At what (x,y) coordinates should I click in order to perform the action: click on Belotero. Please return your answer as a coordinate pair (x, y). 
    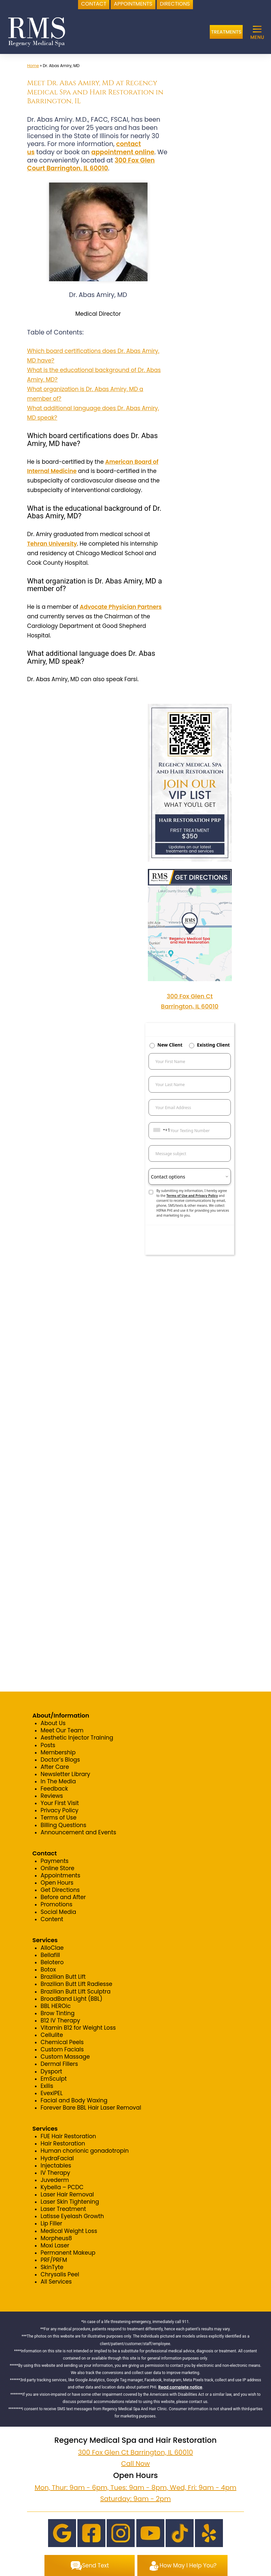
    Looking at the image, I should click on (52, 1962).